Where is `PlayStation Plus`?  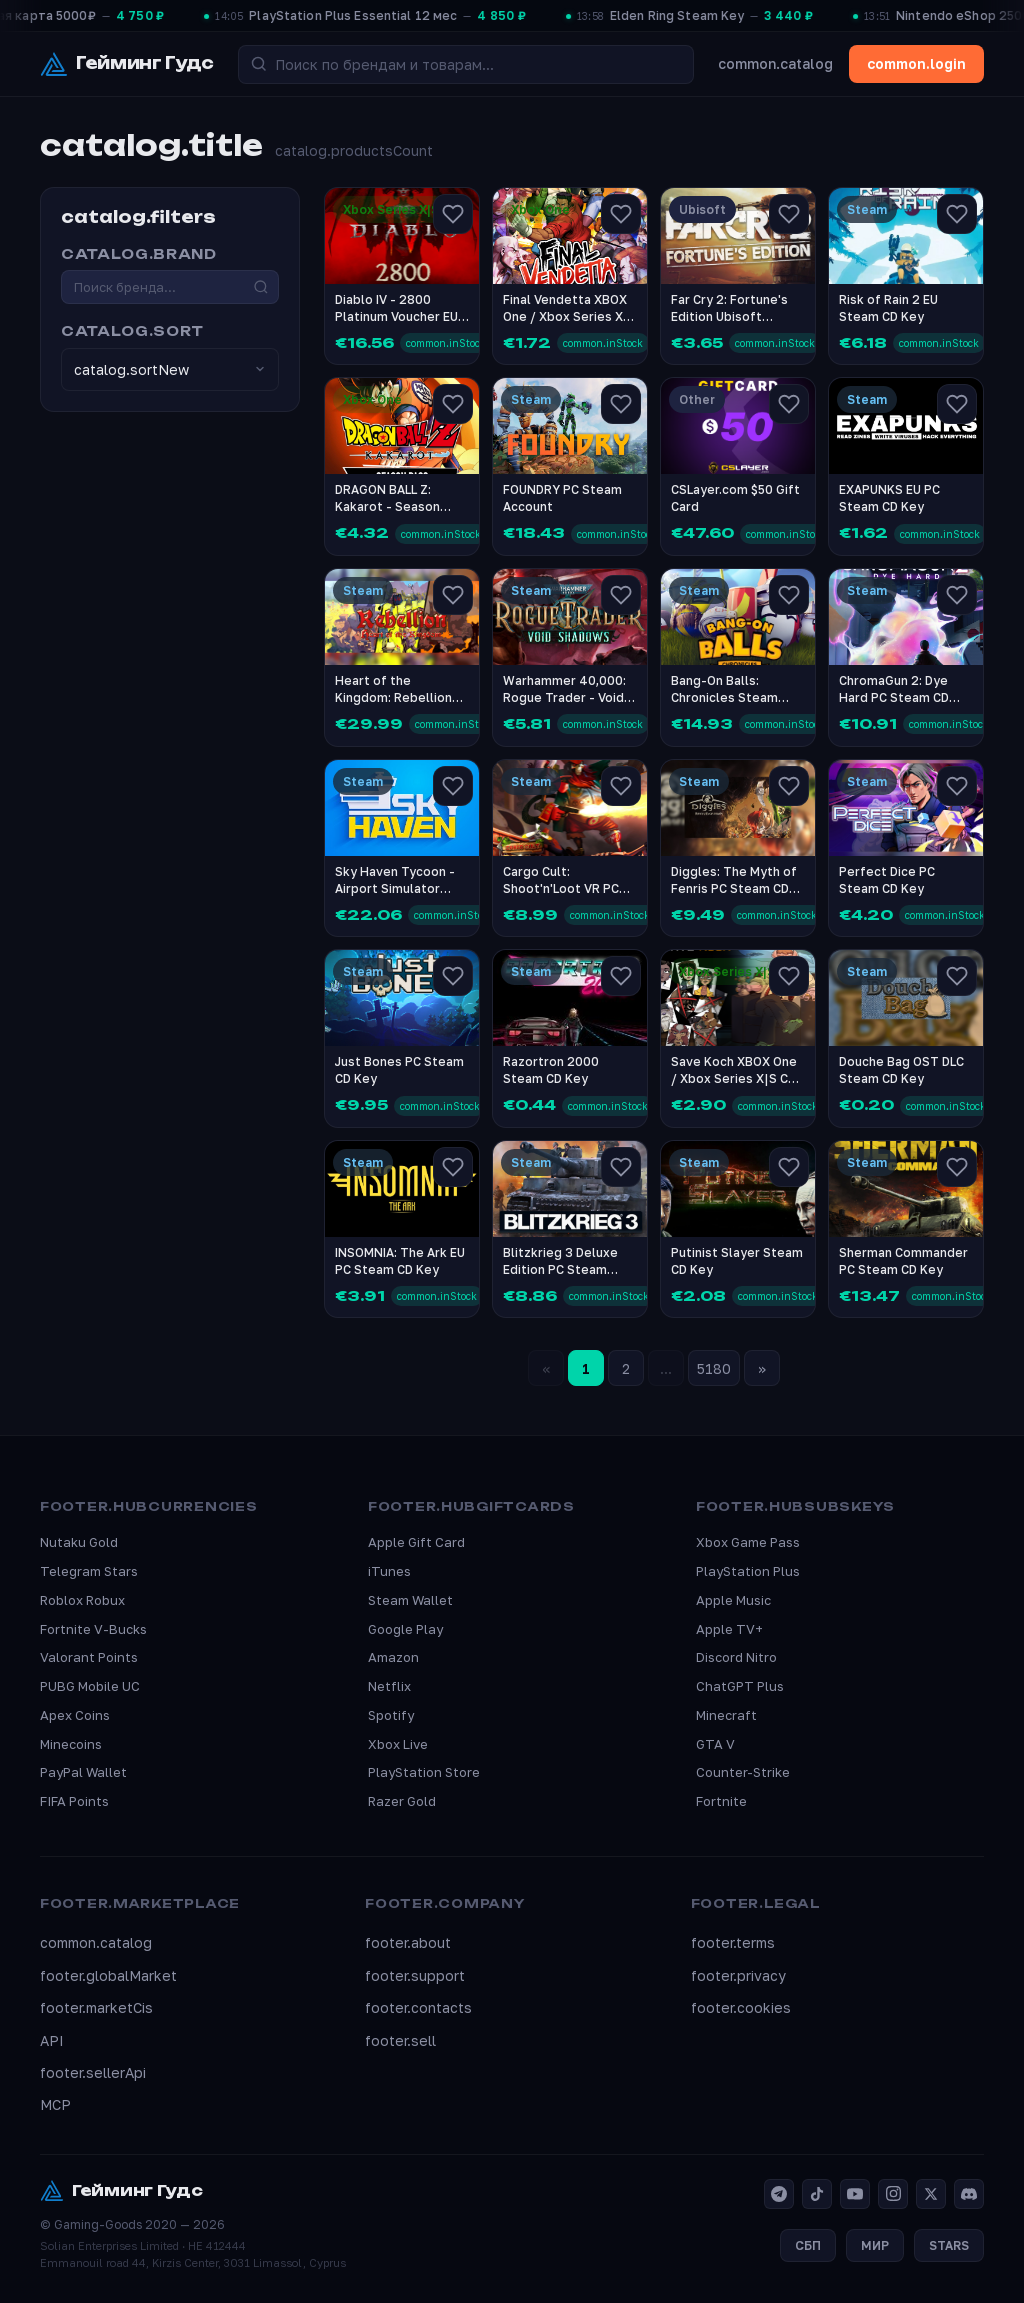
PlayStation Plus is located at coordinates (748, 1571).